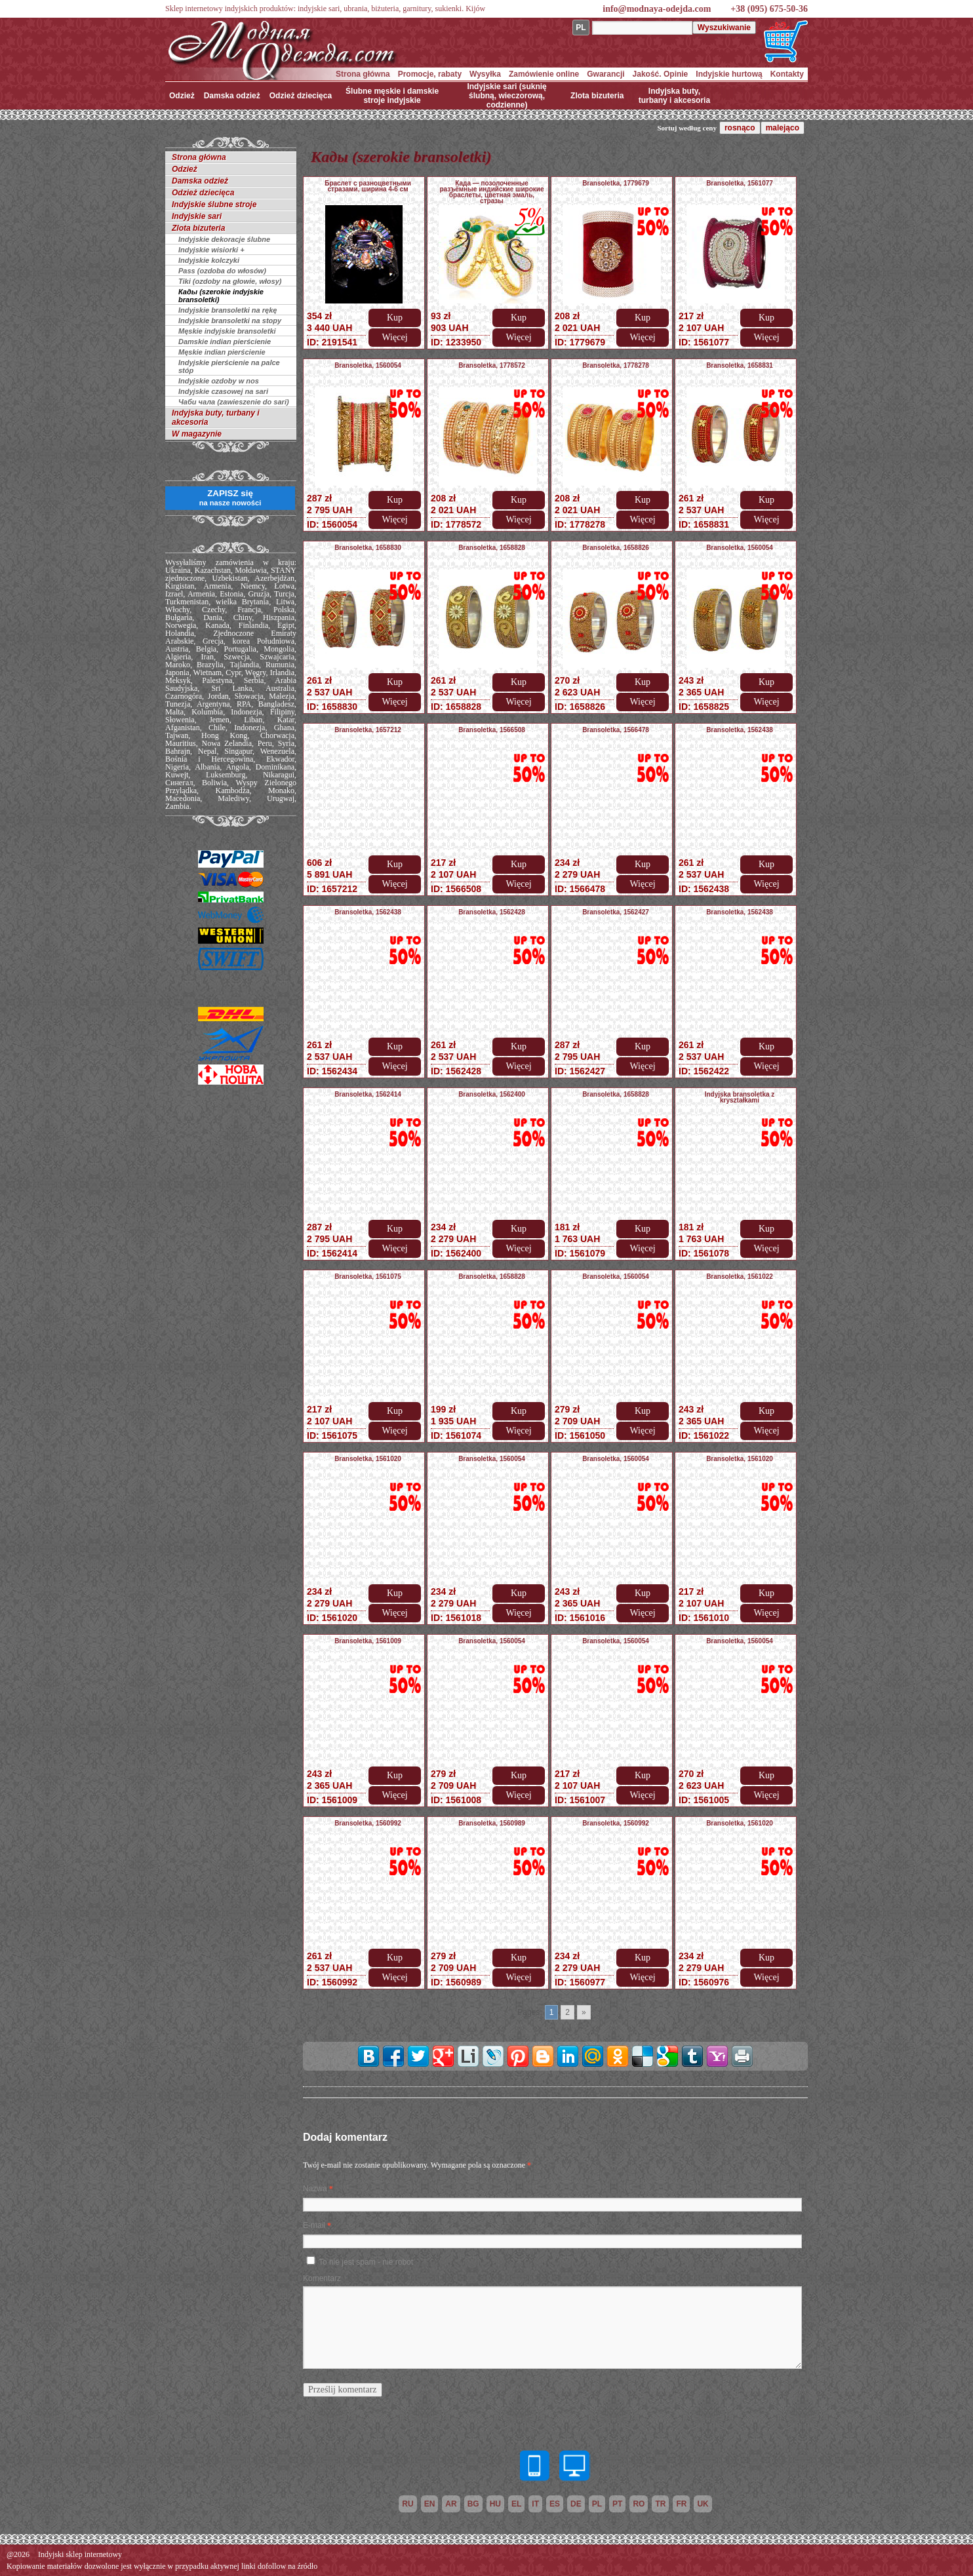  I want to click on ro, so click(639, 2503).